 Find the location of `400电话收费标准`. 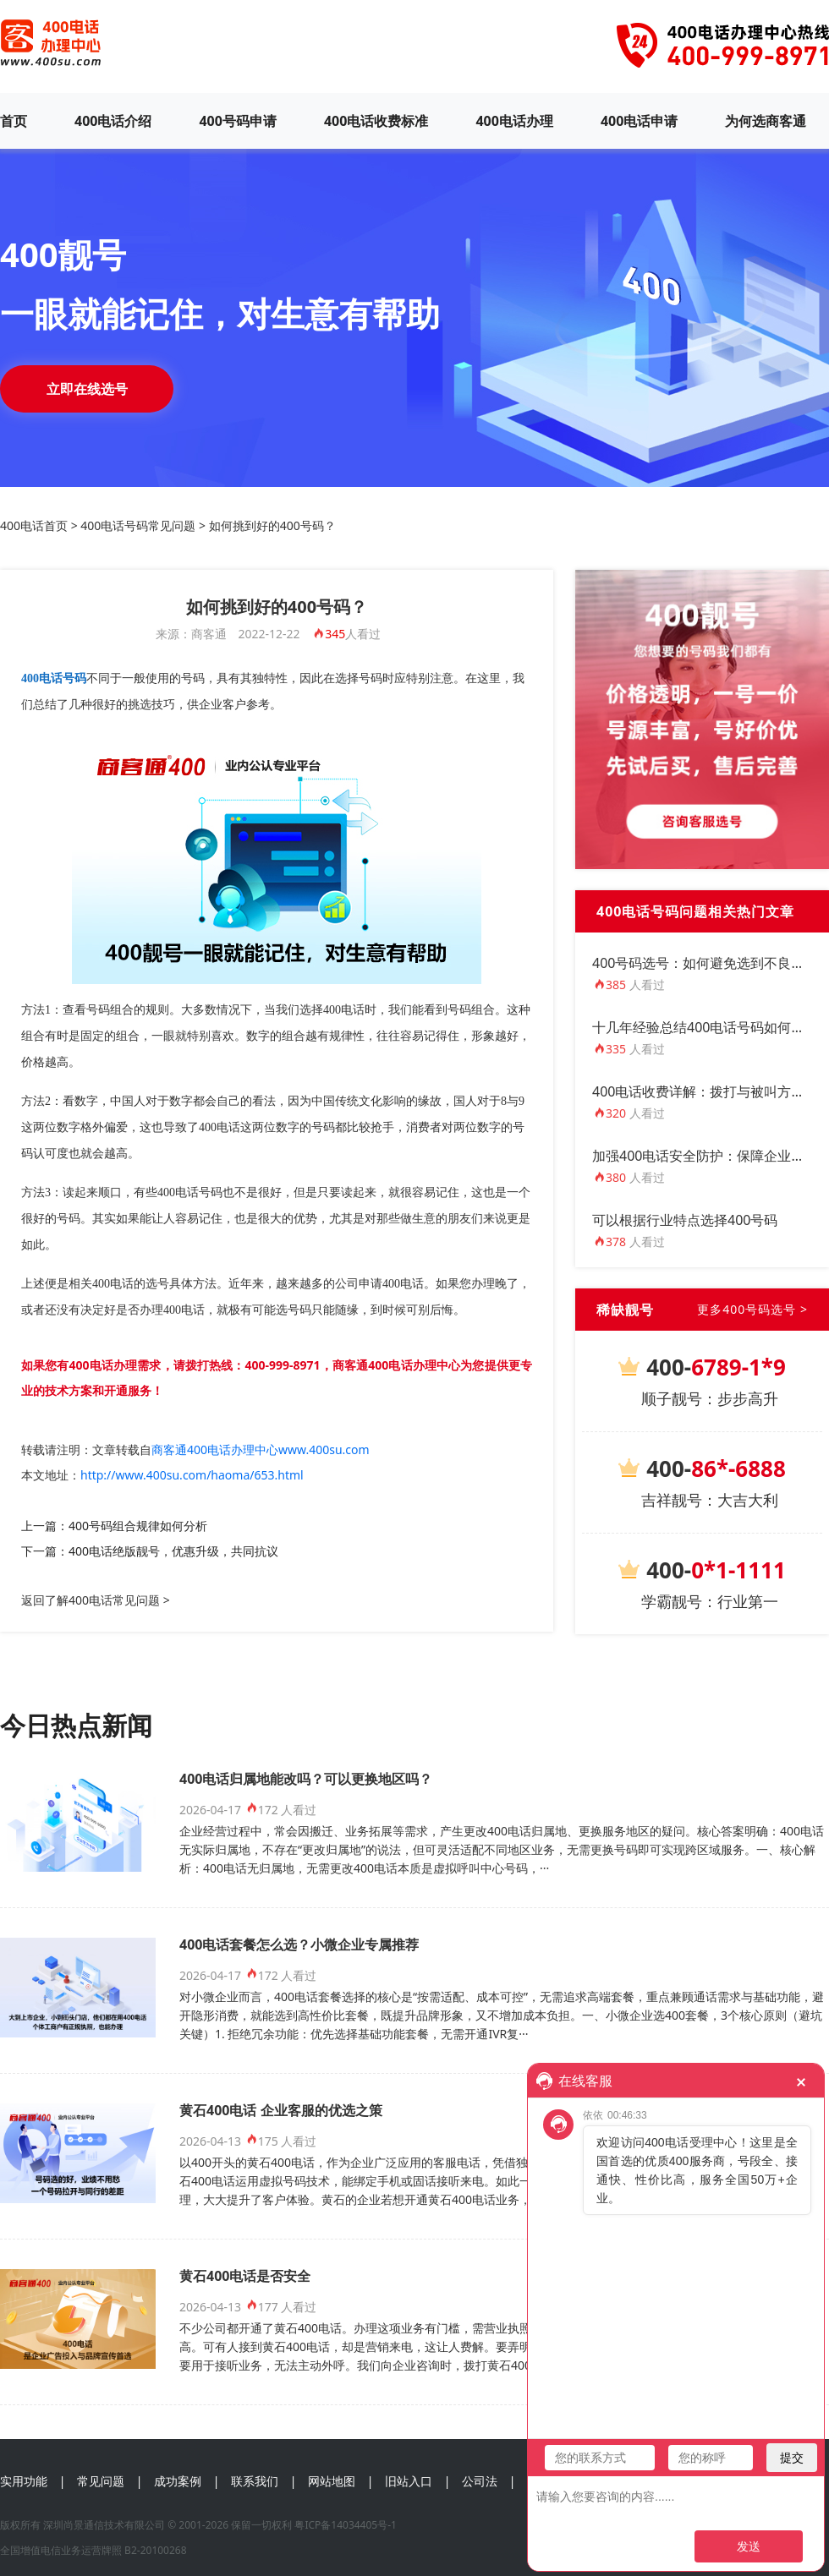

400电话收费标准 is located at coordinates (376, 121).